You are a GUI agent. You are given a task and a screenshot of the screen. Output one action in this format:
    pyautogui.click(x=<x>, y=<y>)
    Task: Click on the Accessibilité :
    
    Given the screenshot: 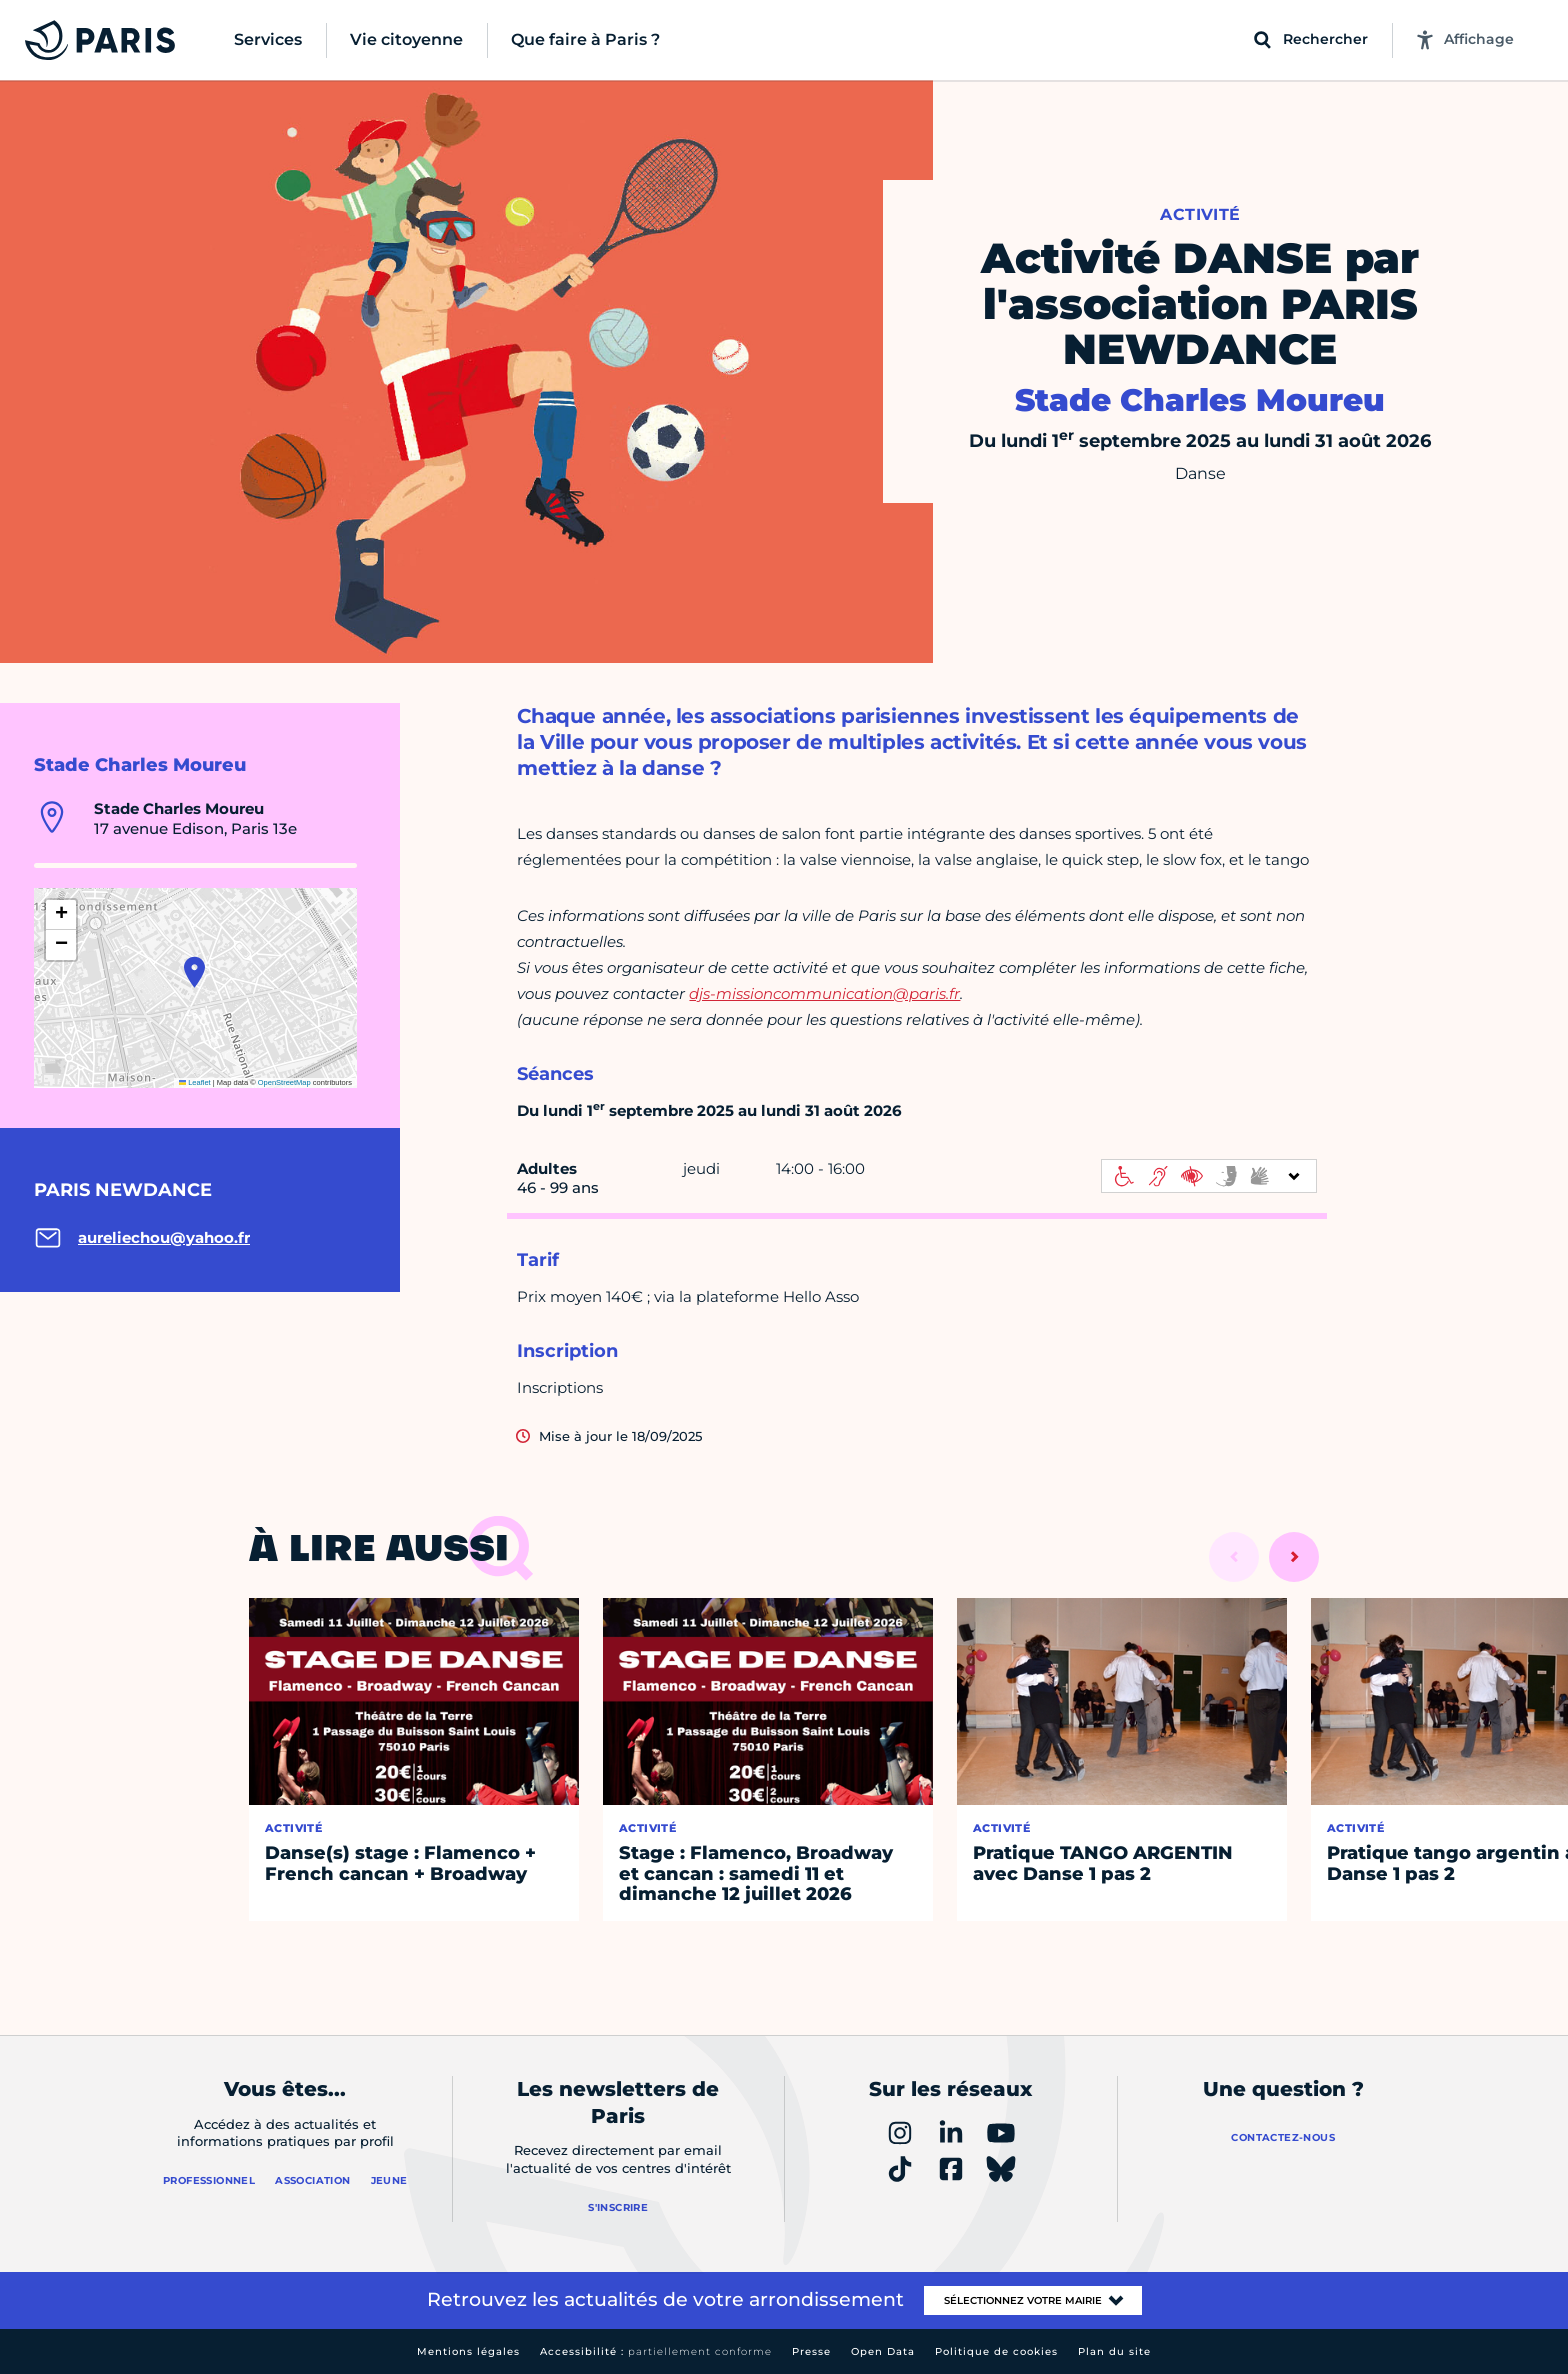 What is the action you would take?
    pyautogui.click(x=656, y=2351)
    